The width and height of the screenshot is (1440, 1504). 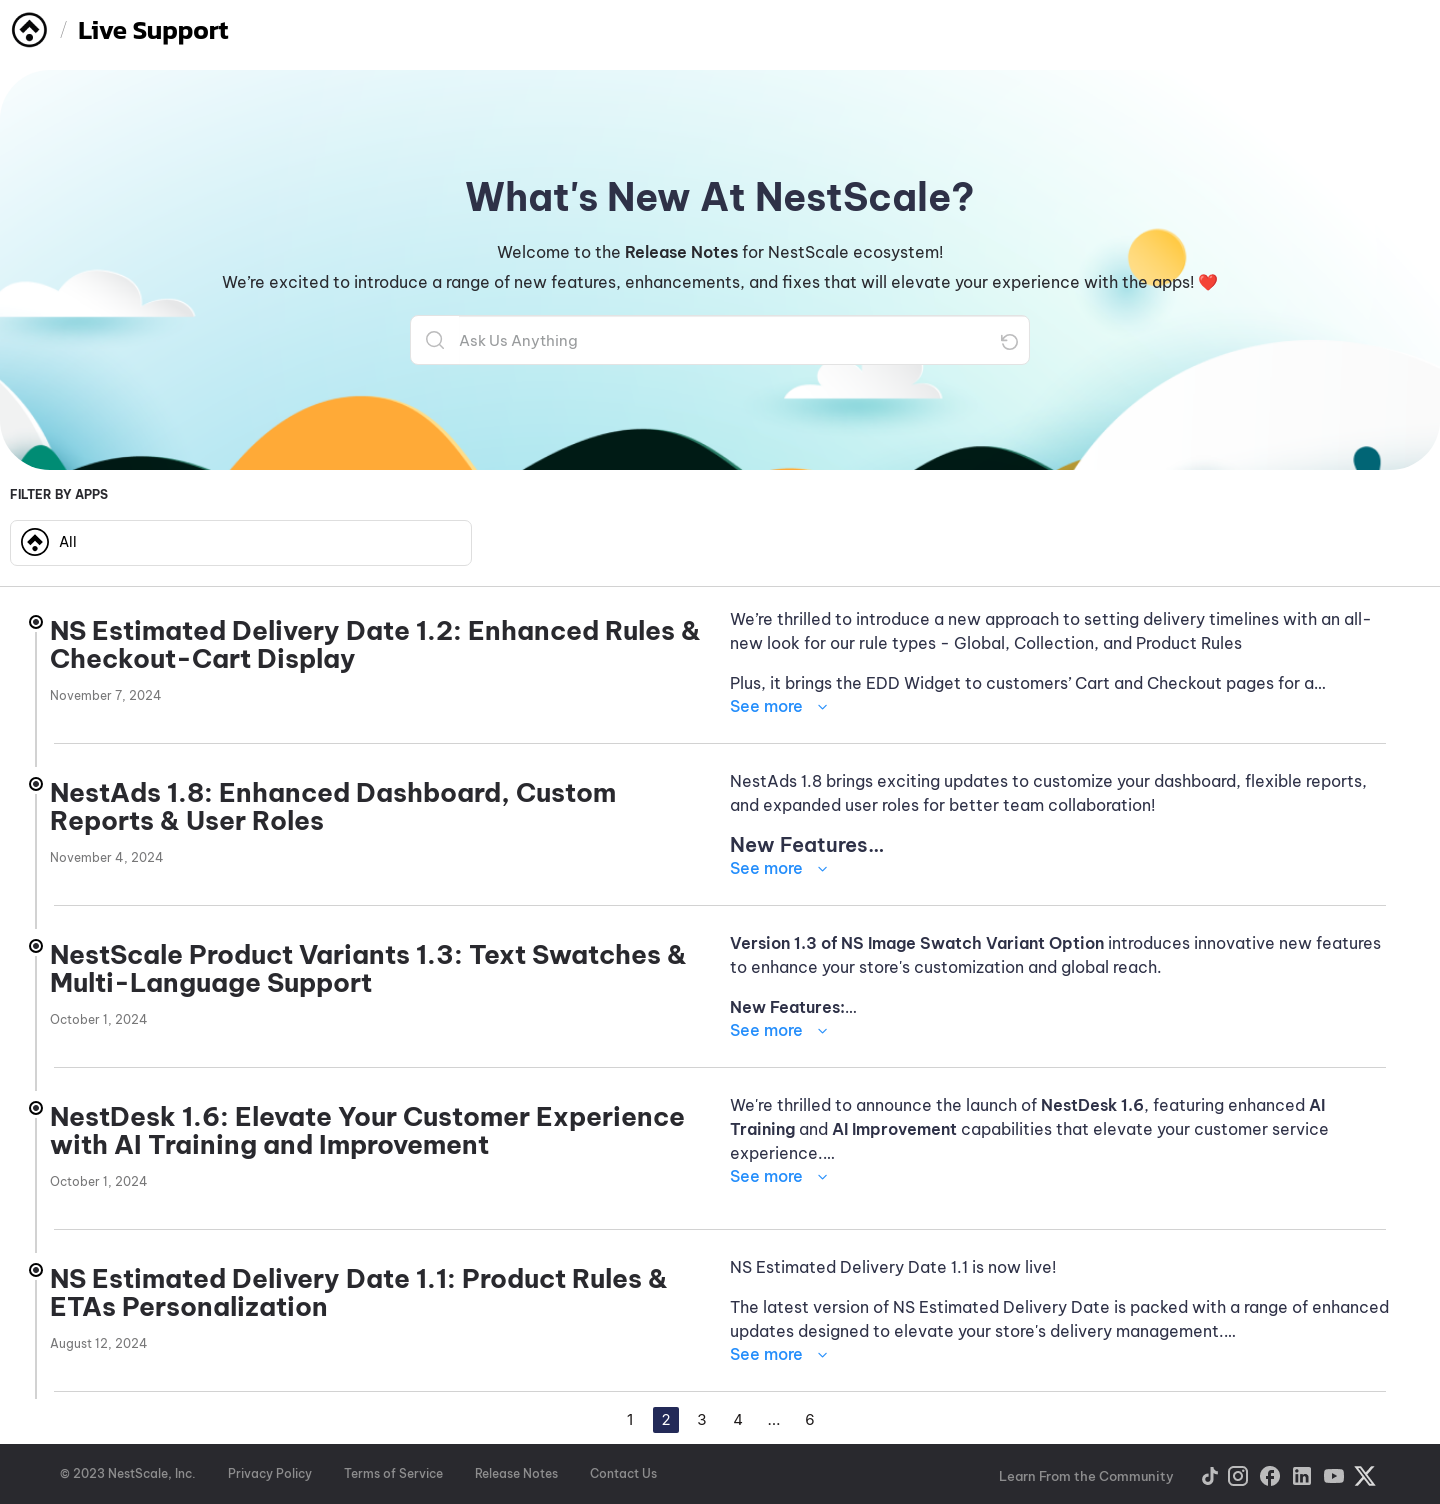 I want to click on Contact Us, so click(x=623, y=1473).